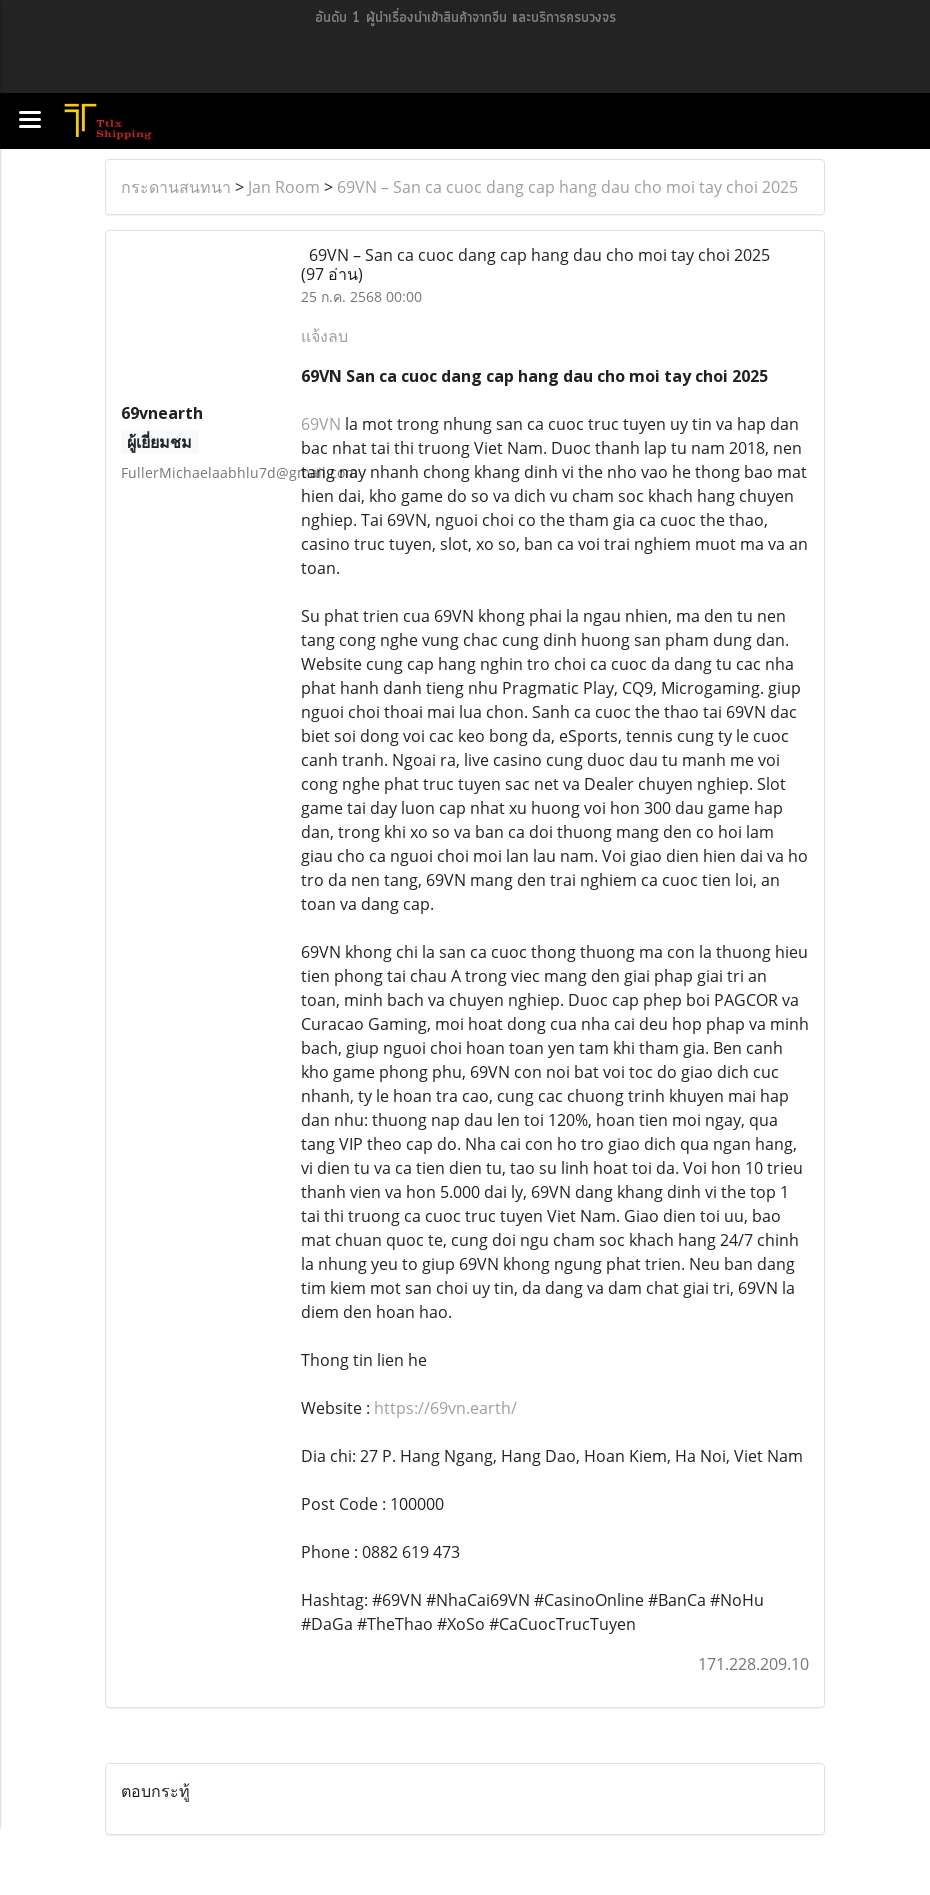 This screenshot has width=930, height=1895. I want to click on 69VN, so click(321, 424).